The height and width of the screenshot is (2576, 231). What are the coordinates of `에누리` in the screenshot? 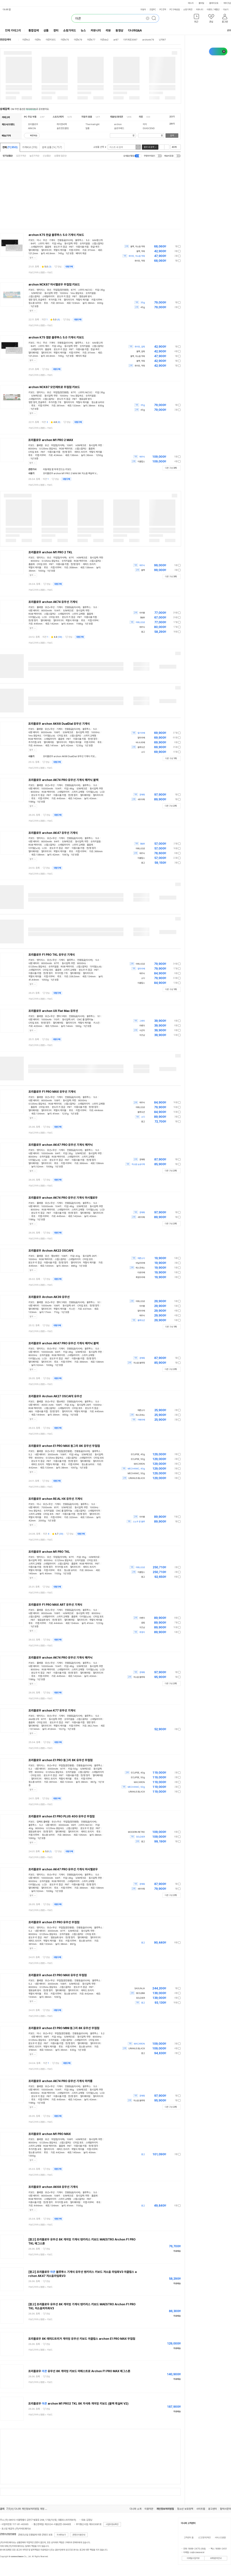 It's located at (191, 3).